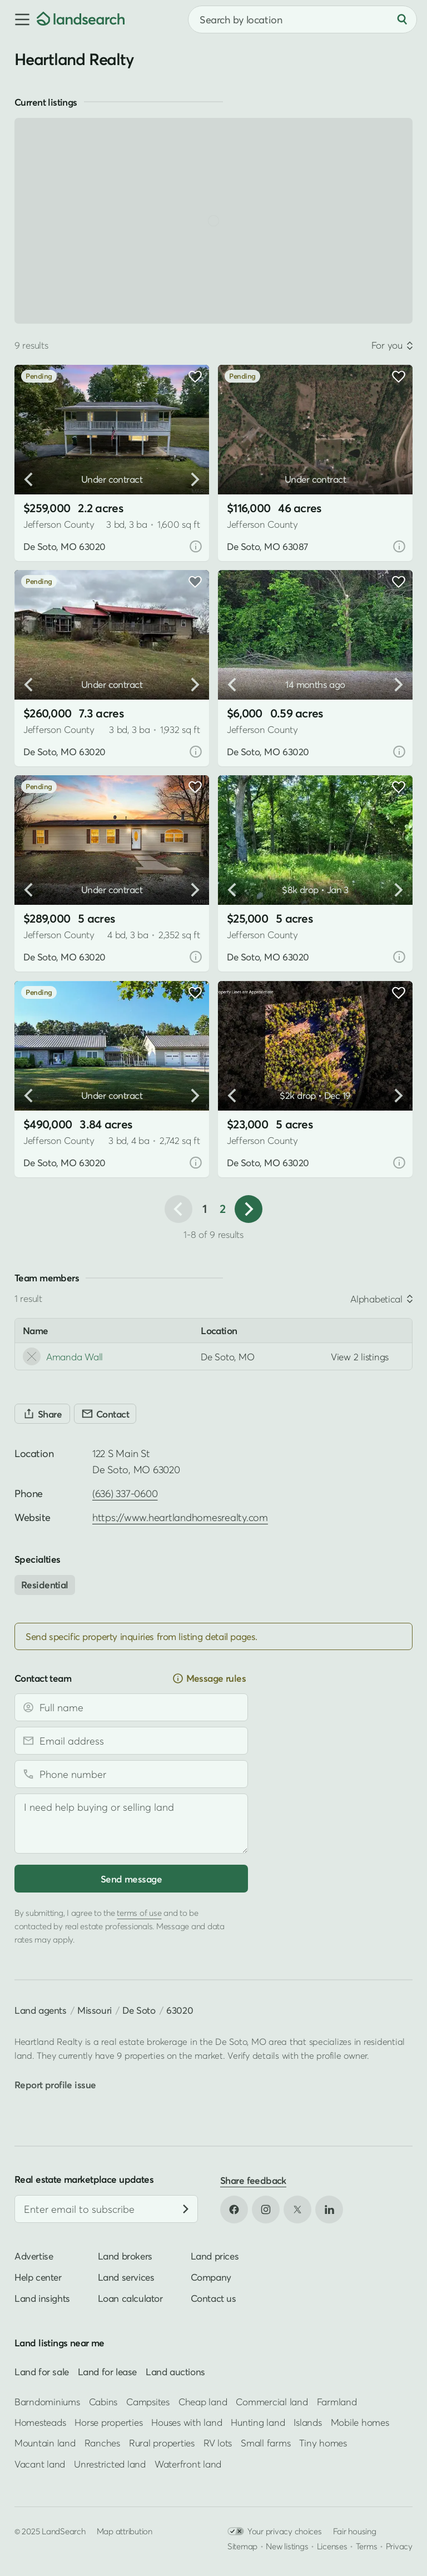 The width and height of the screenshot is (427, 2576). I want to click on [Message], so click(131, 1824).